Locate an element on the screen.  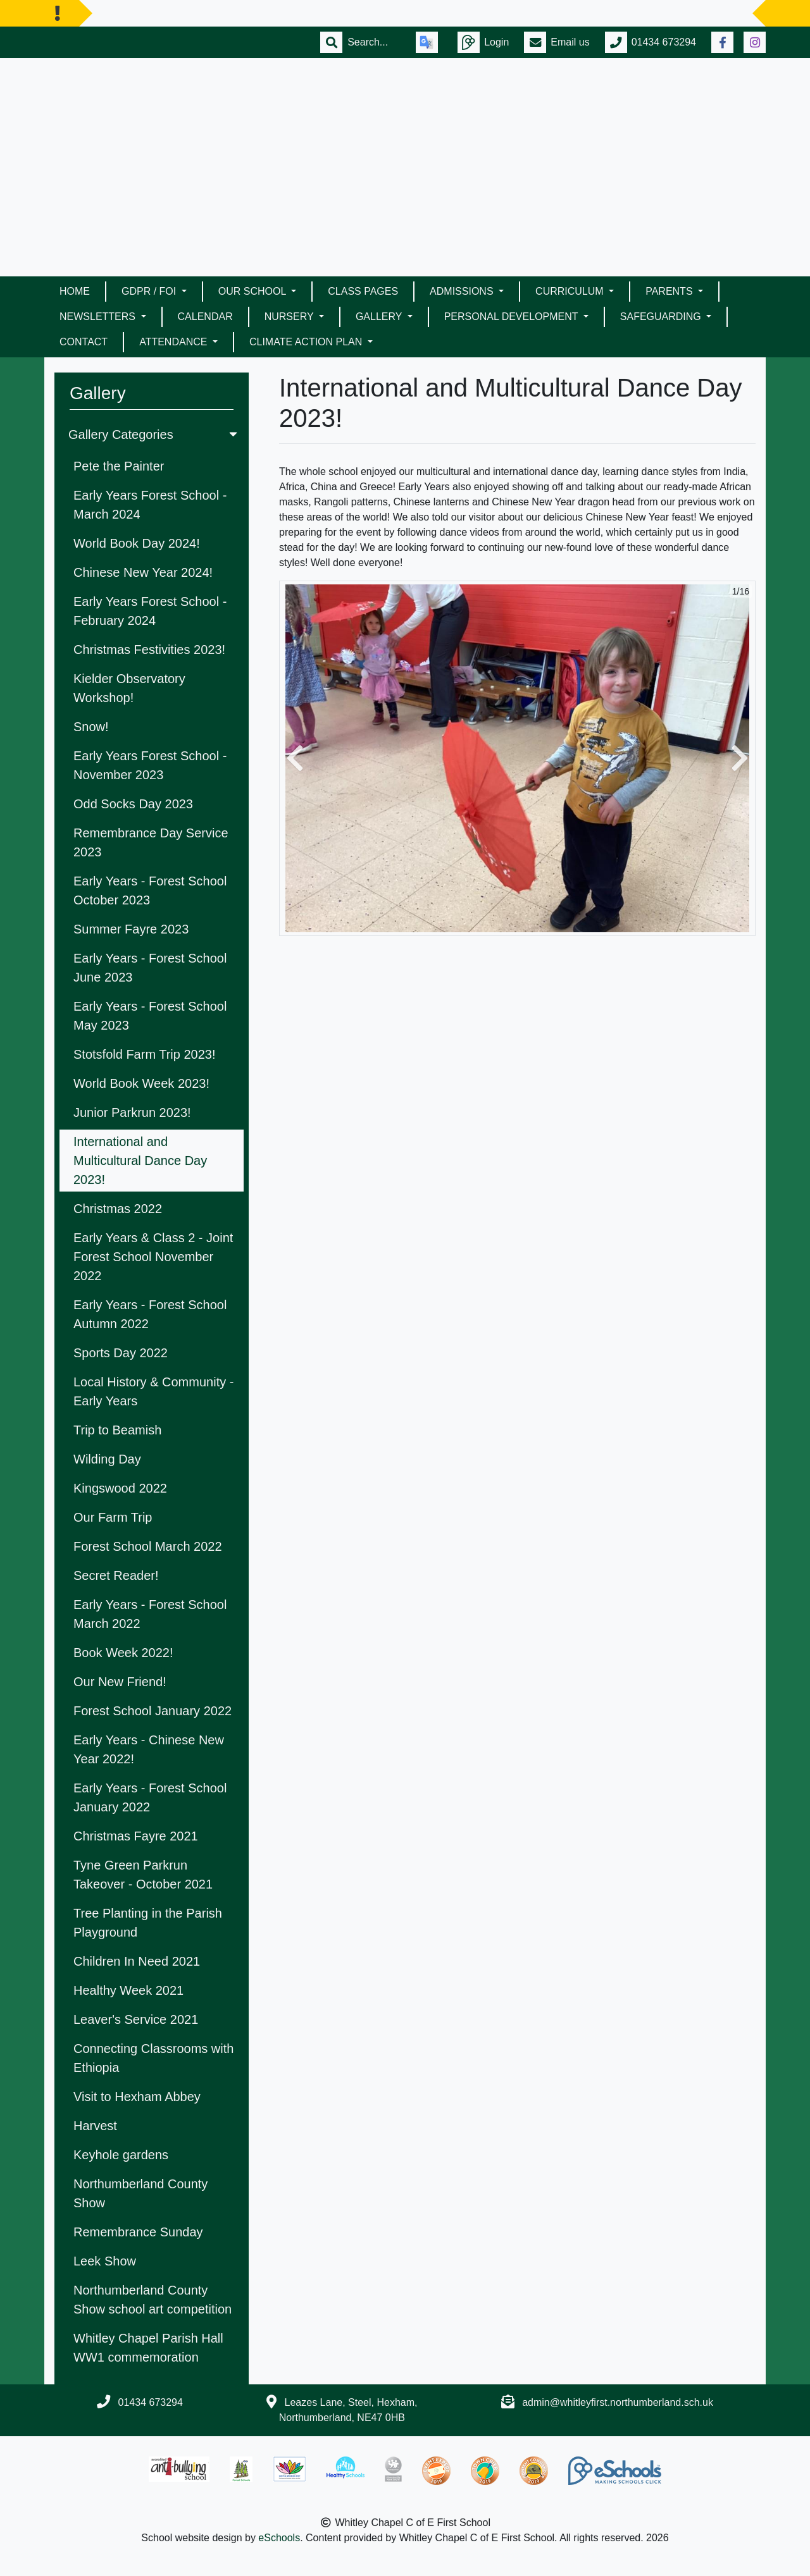
admin@whitleyfirst.northumberland.sch.uk is located at coordinates (617, 2402).